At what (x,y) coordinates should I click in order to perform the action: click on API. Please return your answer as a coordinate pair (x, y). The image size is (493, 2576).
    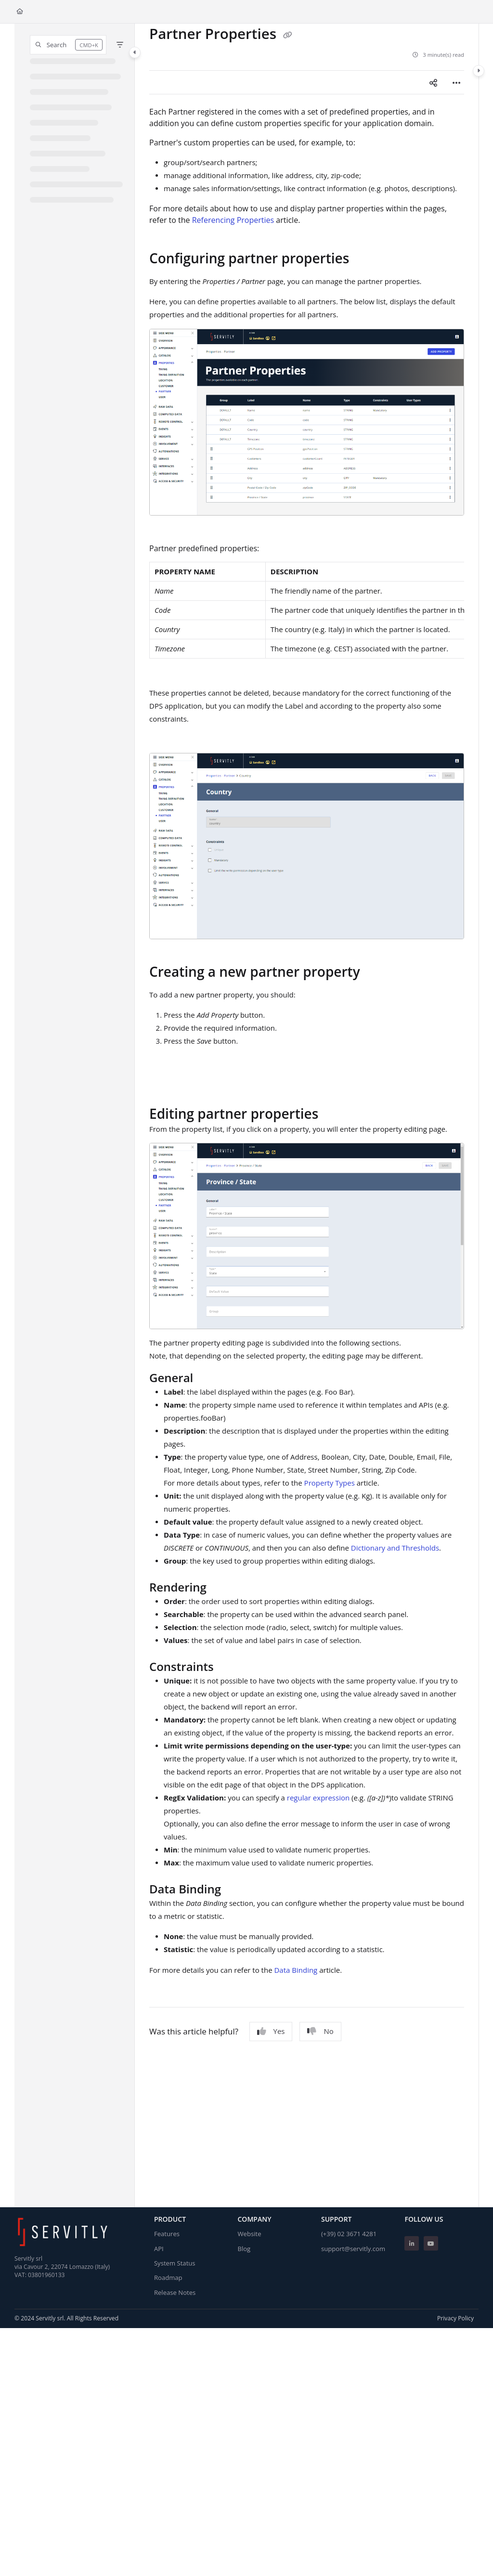
    Looking at the image, I should click on (159, 2248).